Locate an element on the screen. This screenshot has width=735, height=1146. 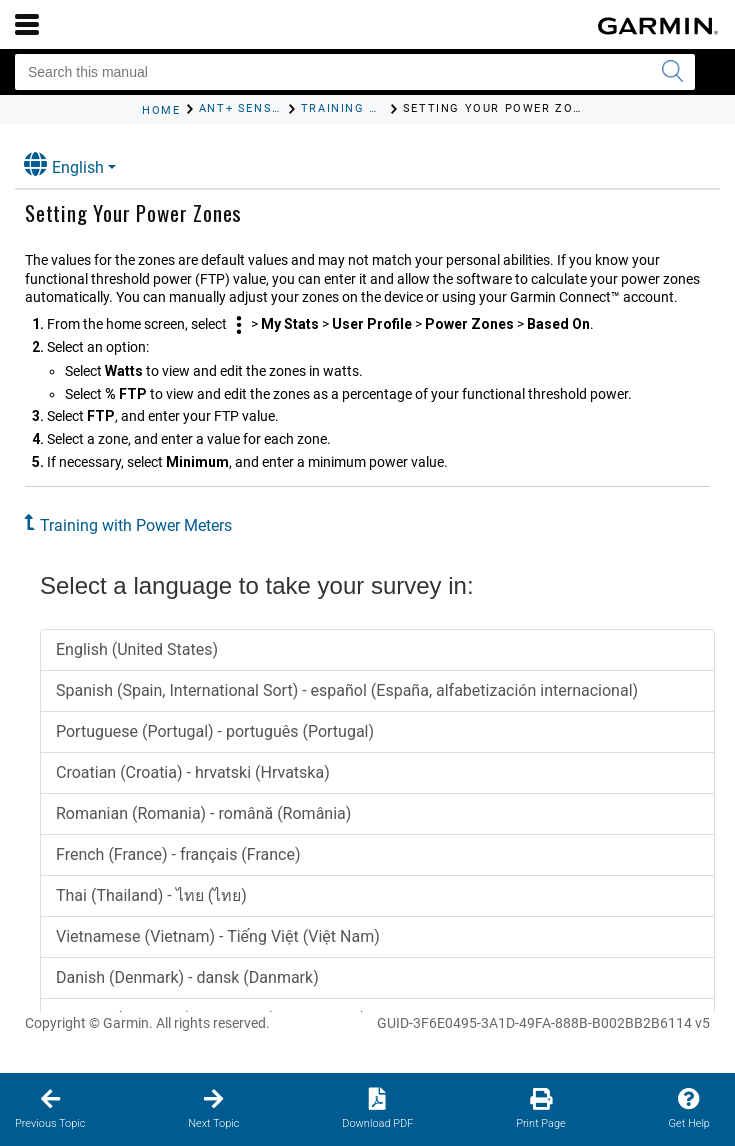
[Submit search] is located at coordinates (672, 72).